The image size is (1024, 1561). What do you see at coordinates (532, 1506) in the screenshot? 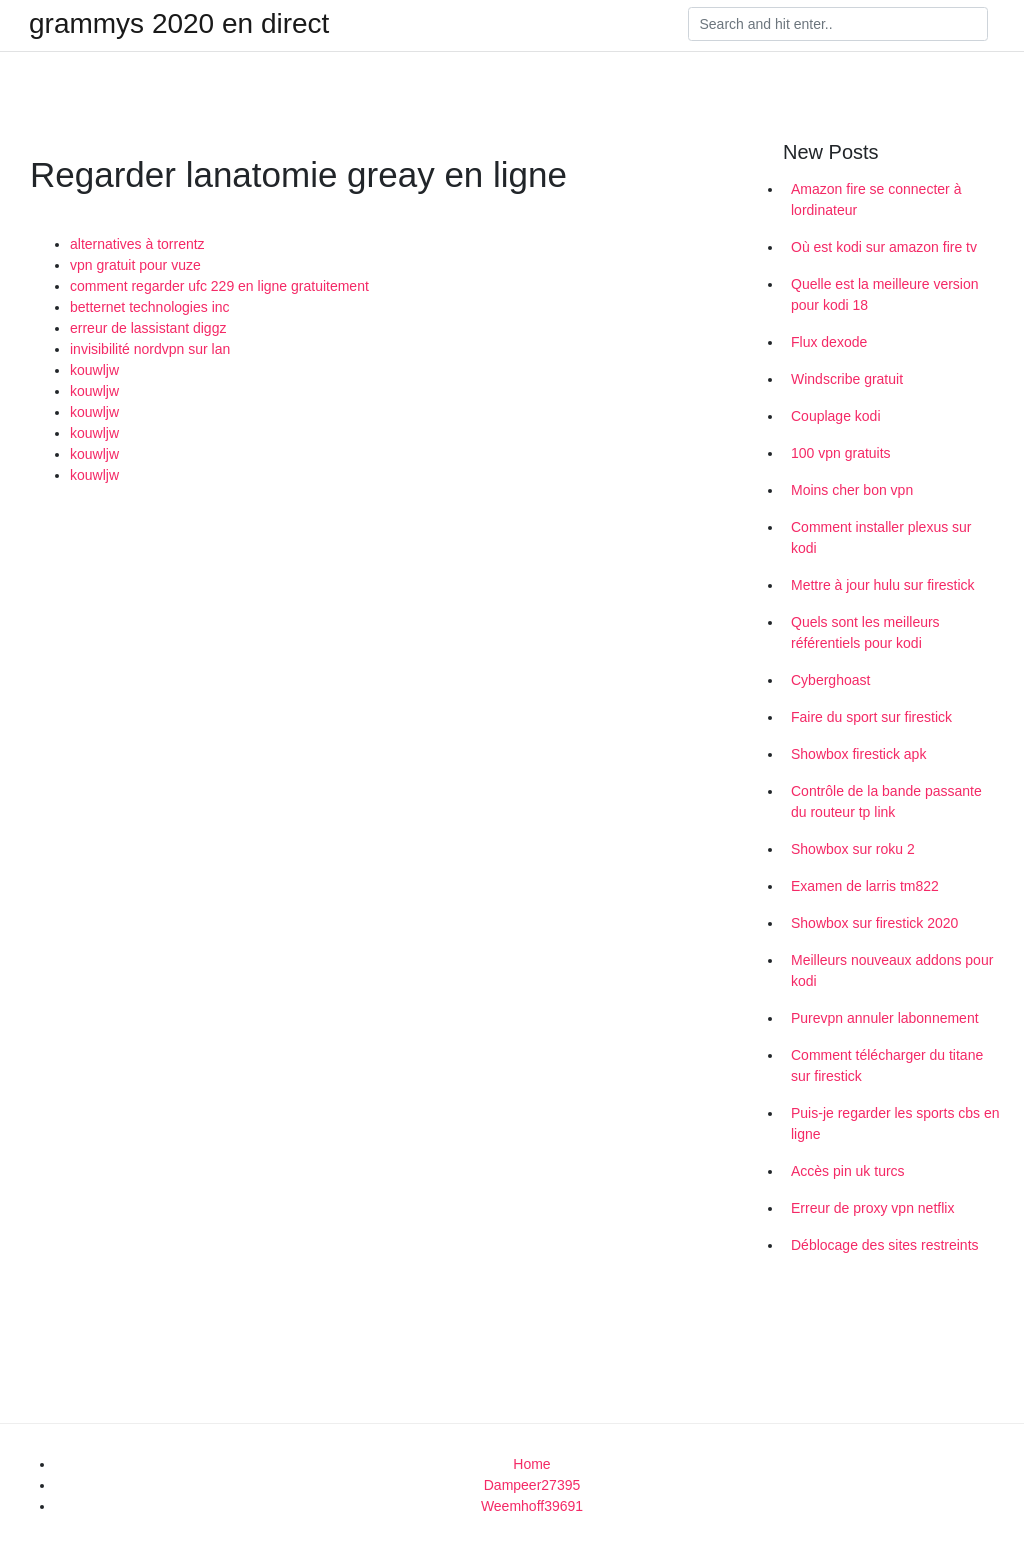
I see `Weemhoff39691` at bounding box center [532, 1506].